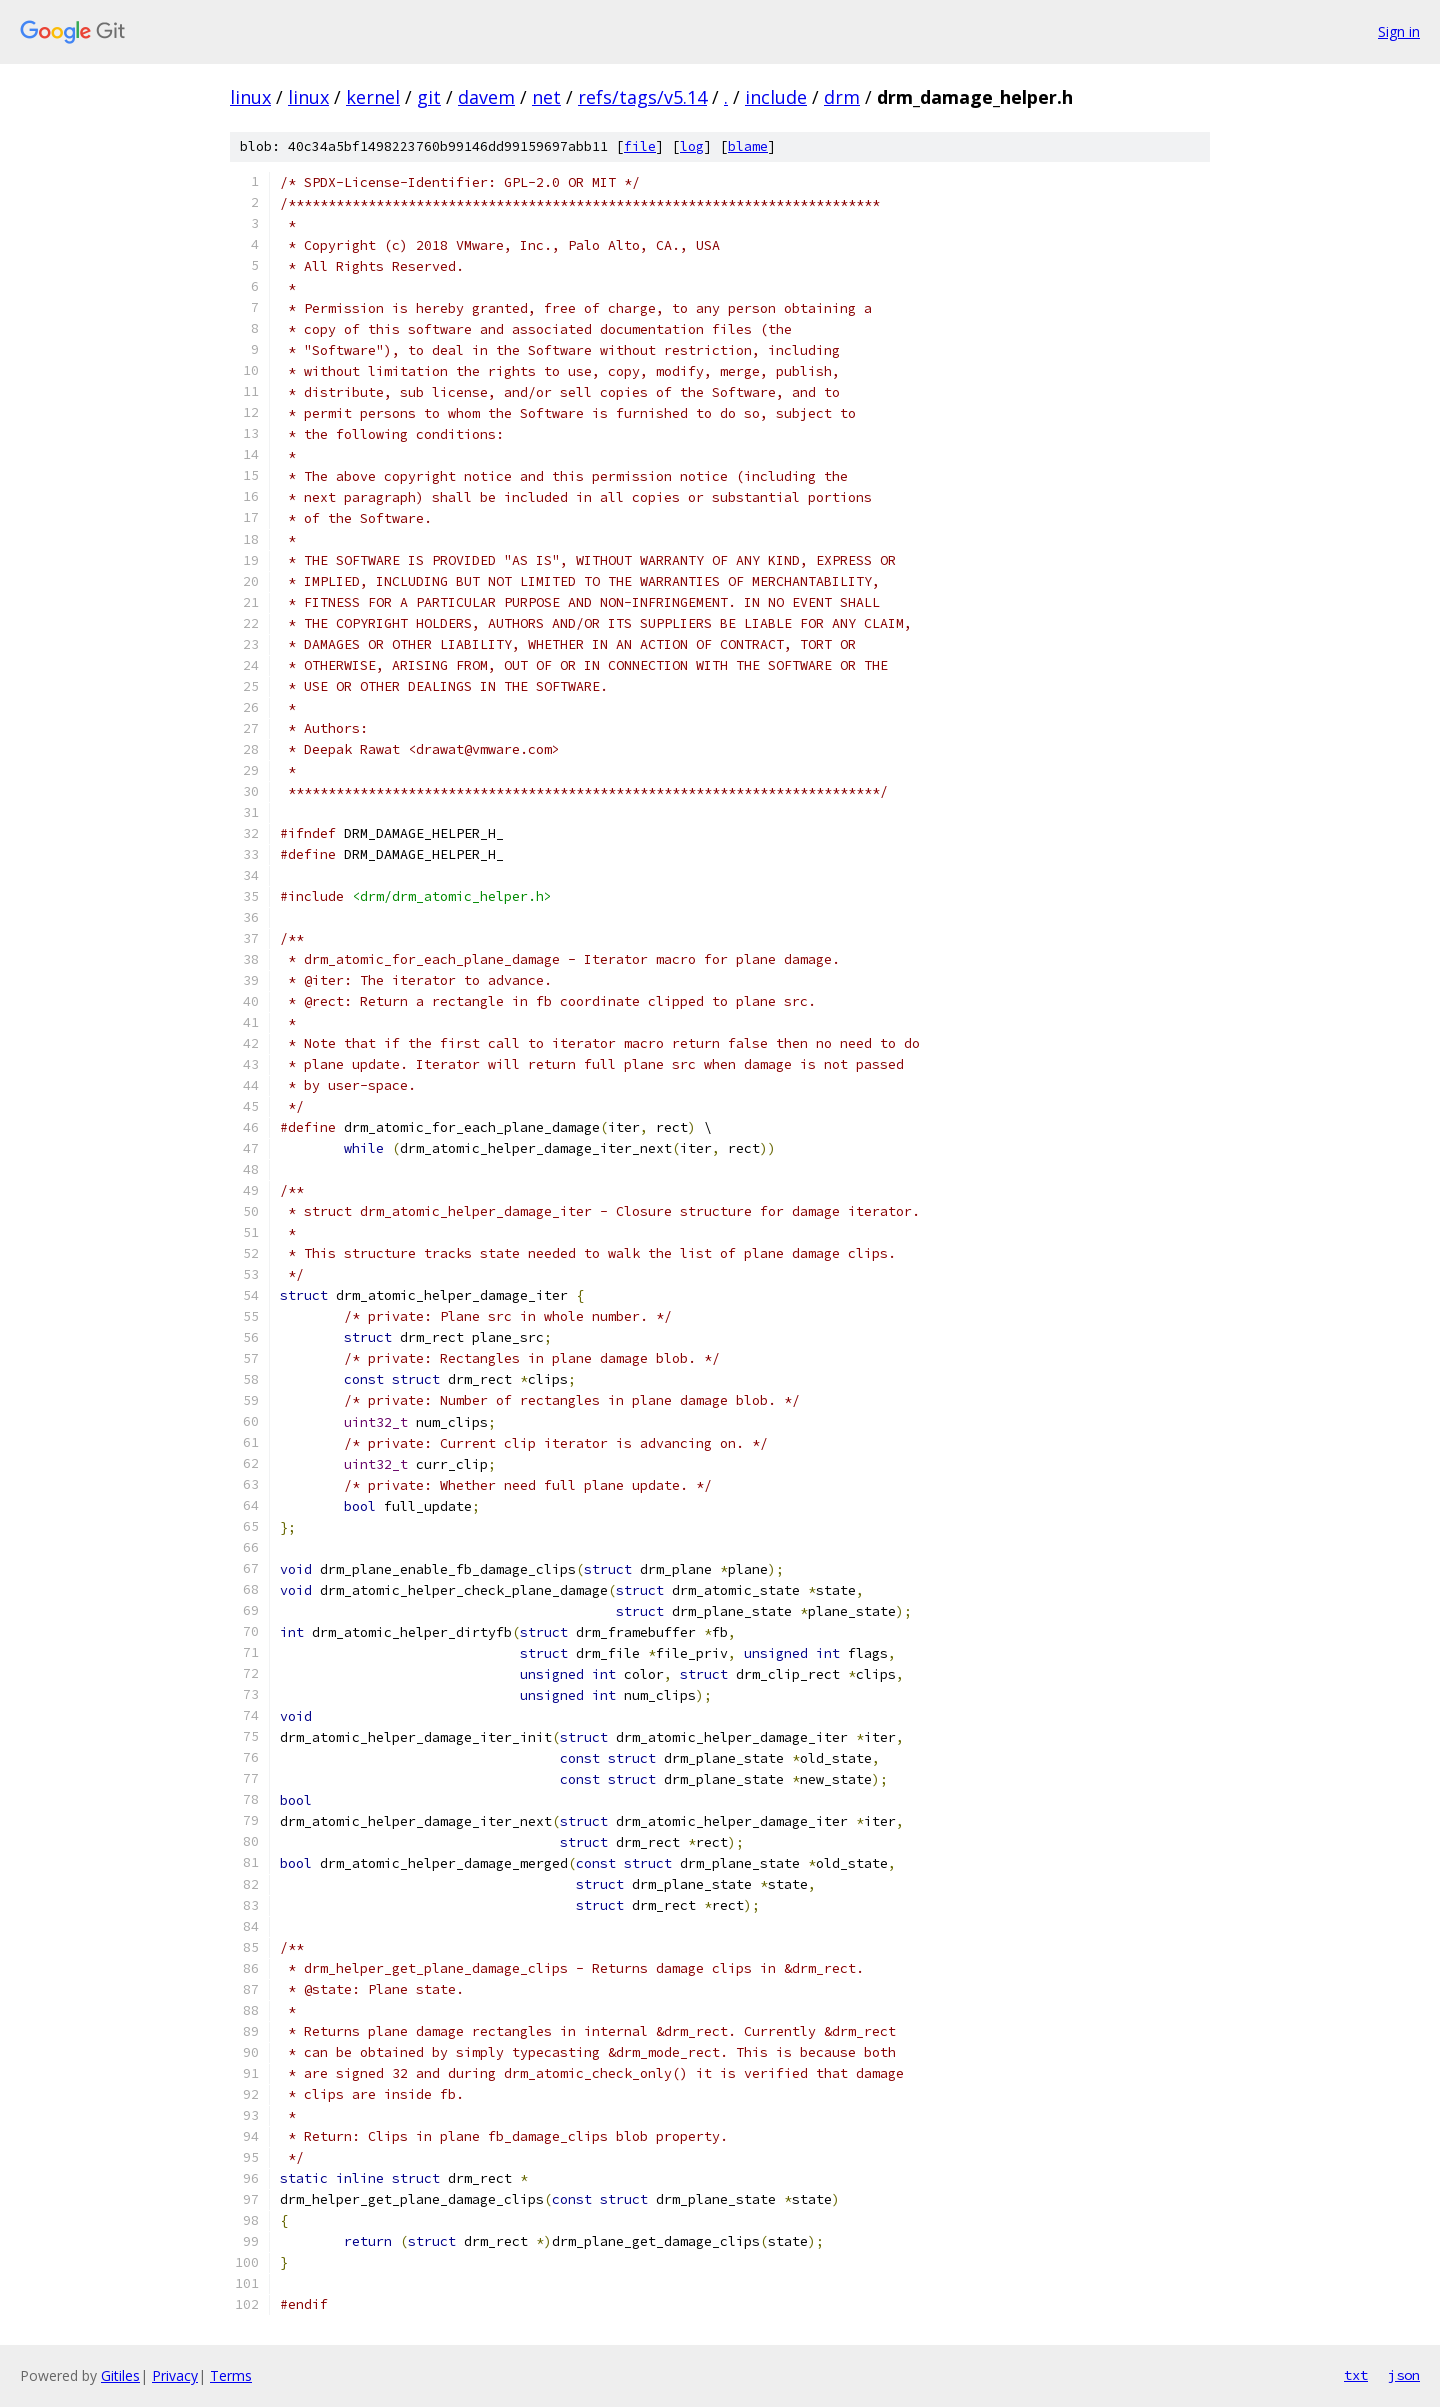 The height and width of the screenshot is (2407, 1440). Describe the element at coordinates (1404, 2375) in the screenshot. I see `json` at that location.